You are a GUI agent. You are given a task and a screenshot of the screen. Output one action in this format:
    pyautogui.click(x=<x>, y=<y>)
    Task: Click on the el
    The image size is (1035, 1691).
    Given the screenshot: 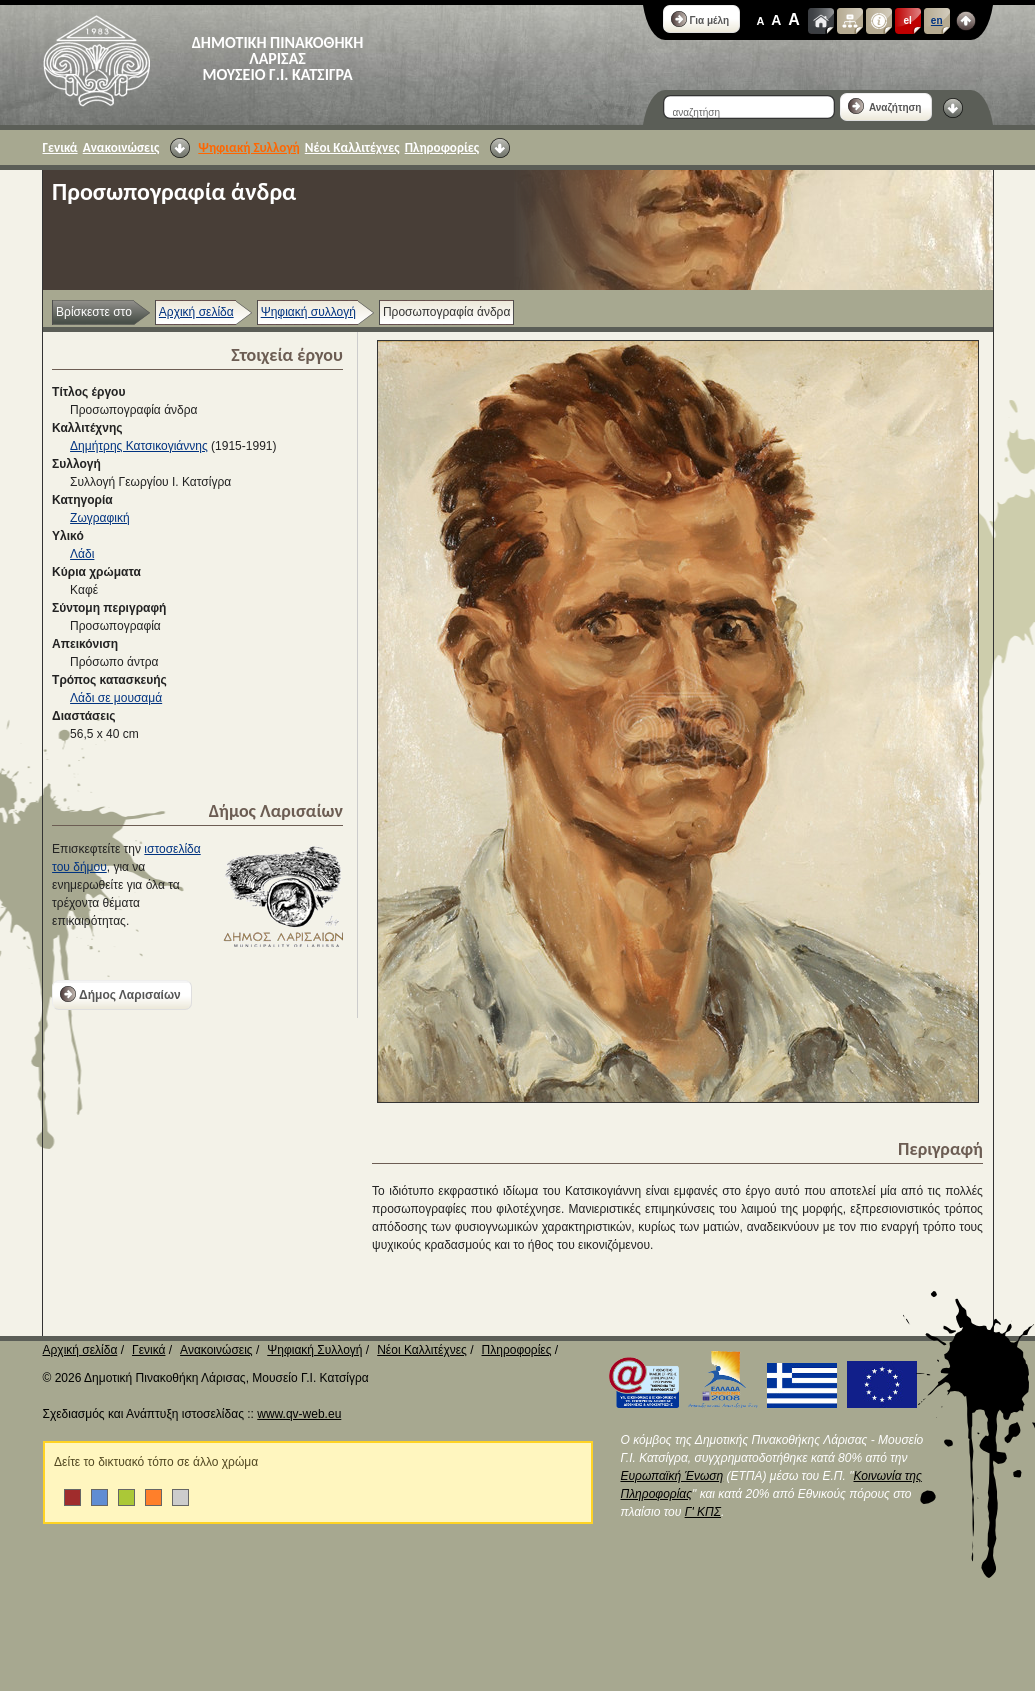 What is the action you would take?
    pyautogui.click(x=908, y=20)
    